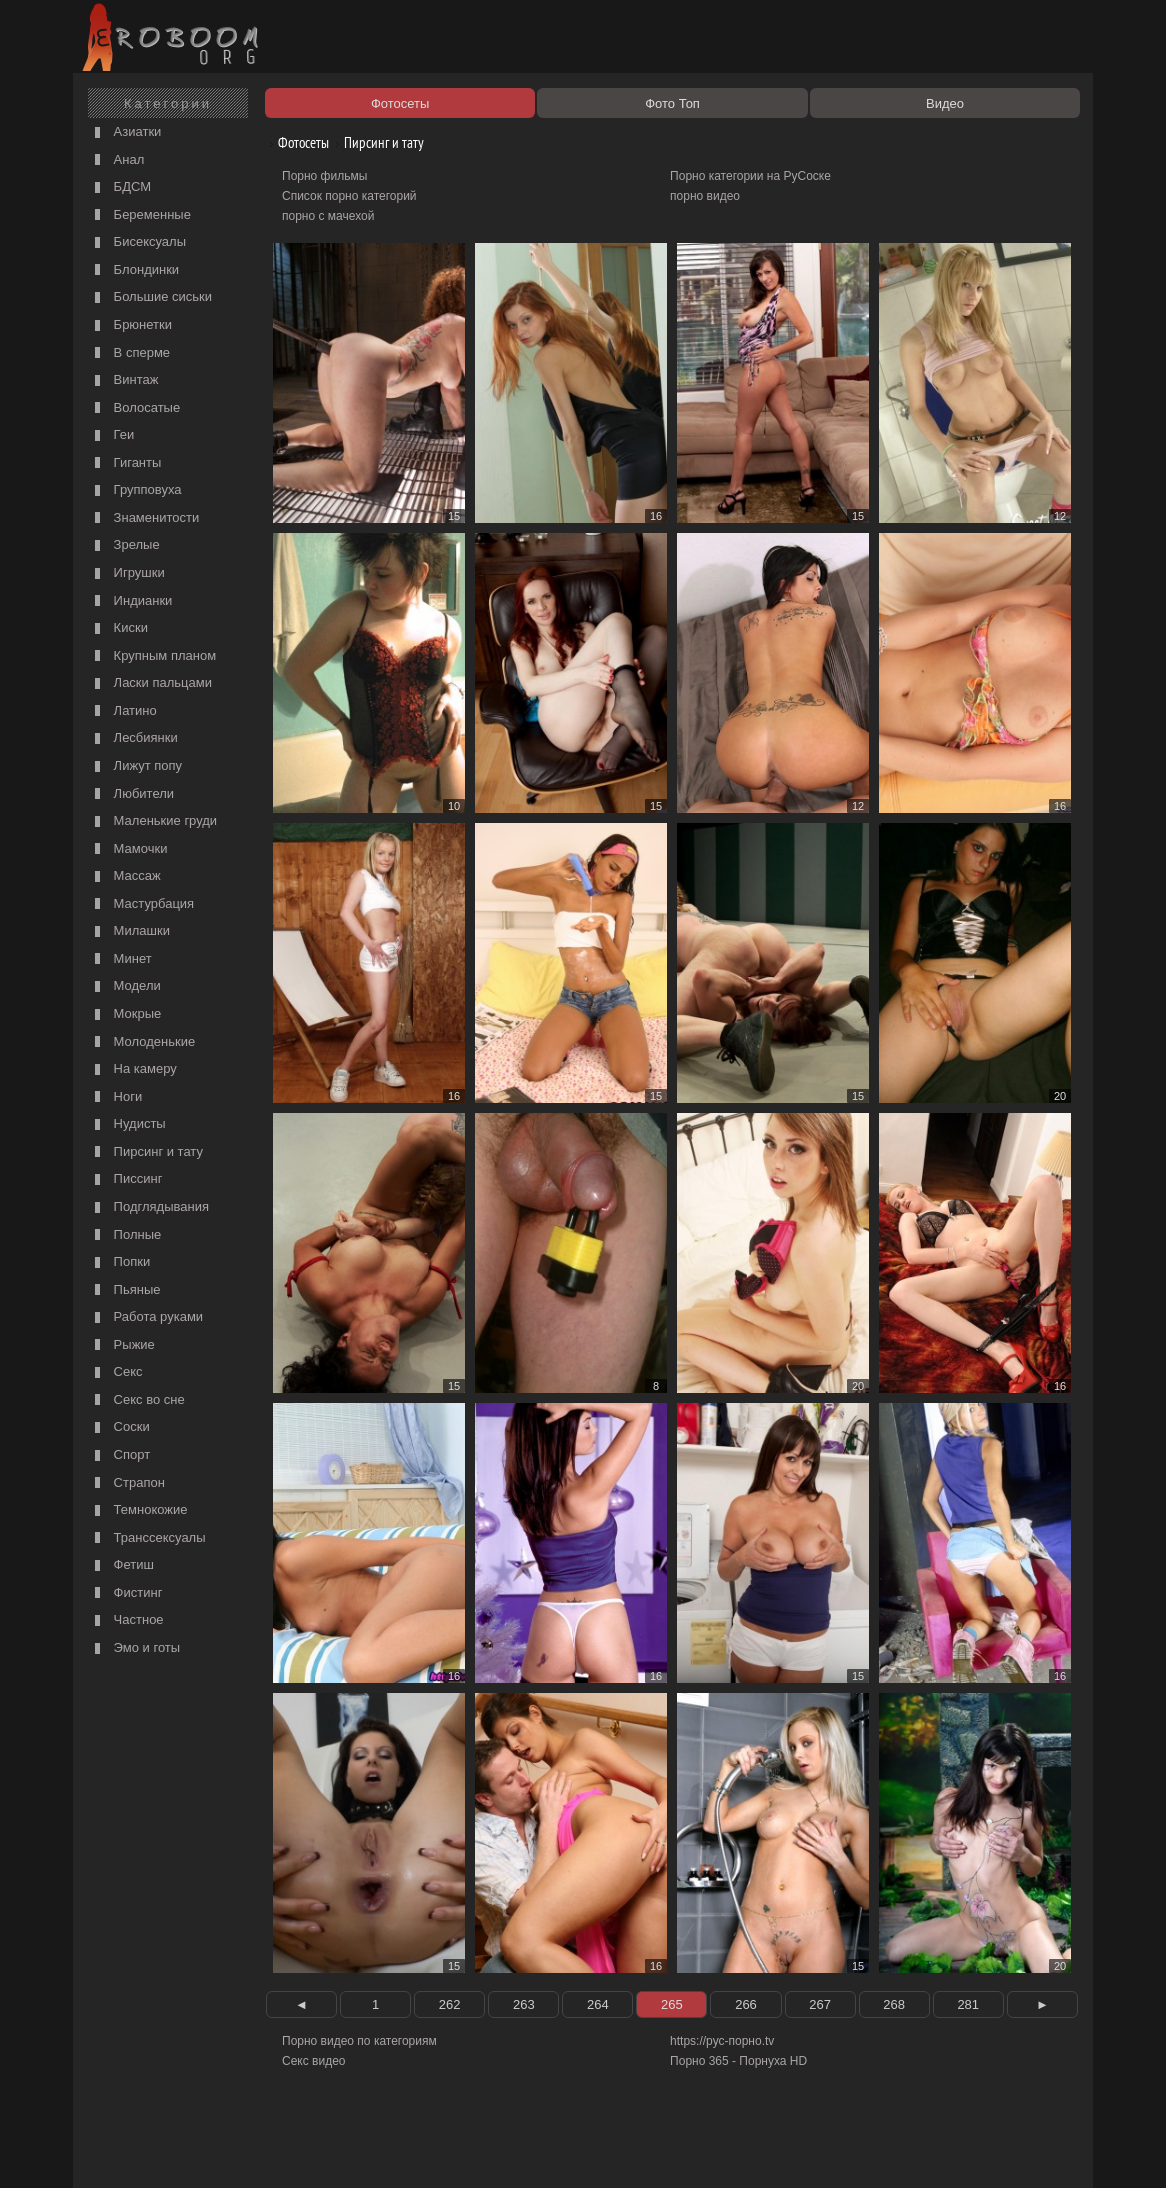 The height and width of the screenshot is (2188, 1166). Describe the element at coordinates (128, 849) in the screenshot. I see `Мамочки` at that location.